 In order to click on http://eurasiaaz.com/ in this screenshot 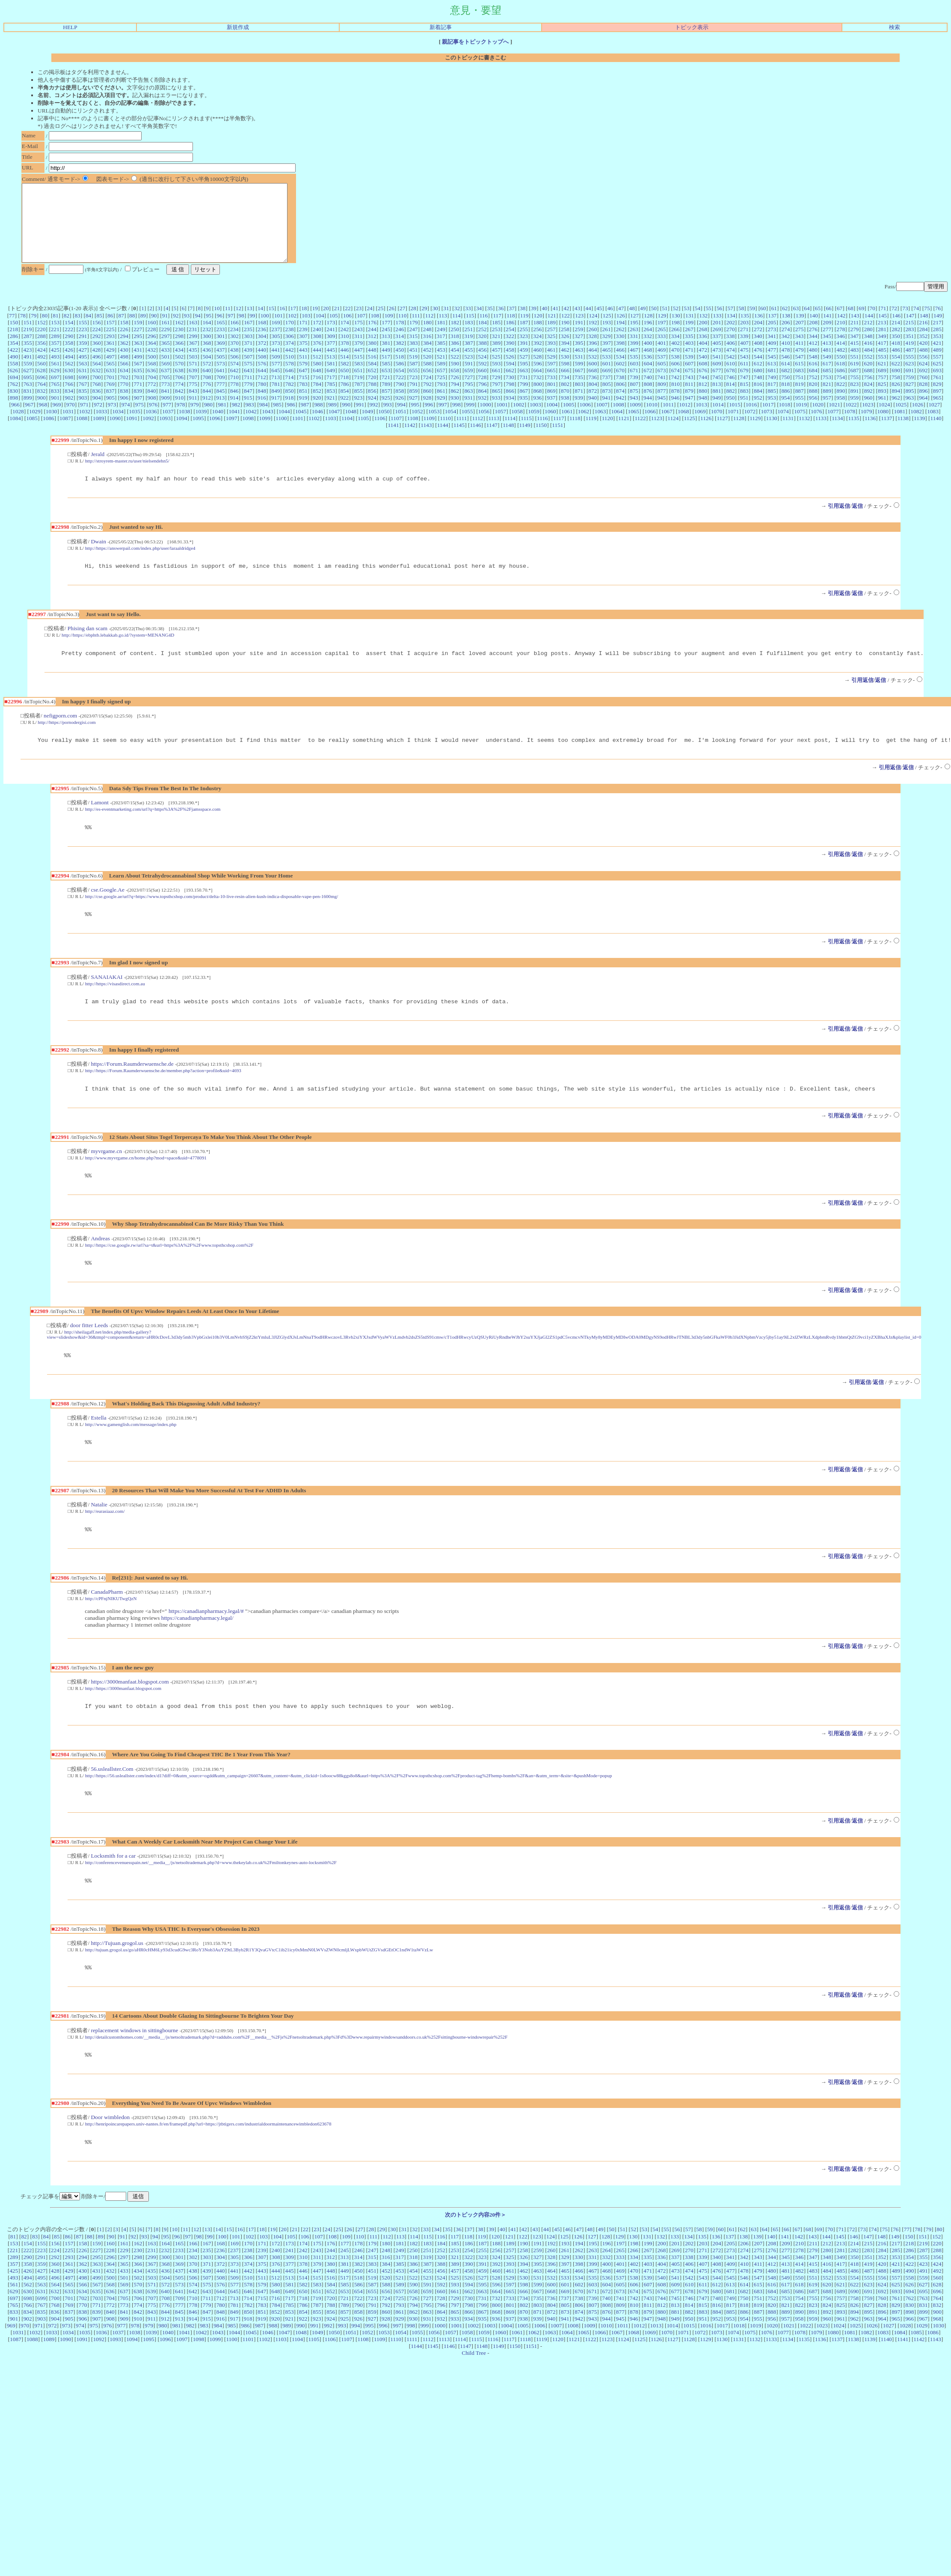, I will do `click(105, 1541)`.